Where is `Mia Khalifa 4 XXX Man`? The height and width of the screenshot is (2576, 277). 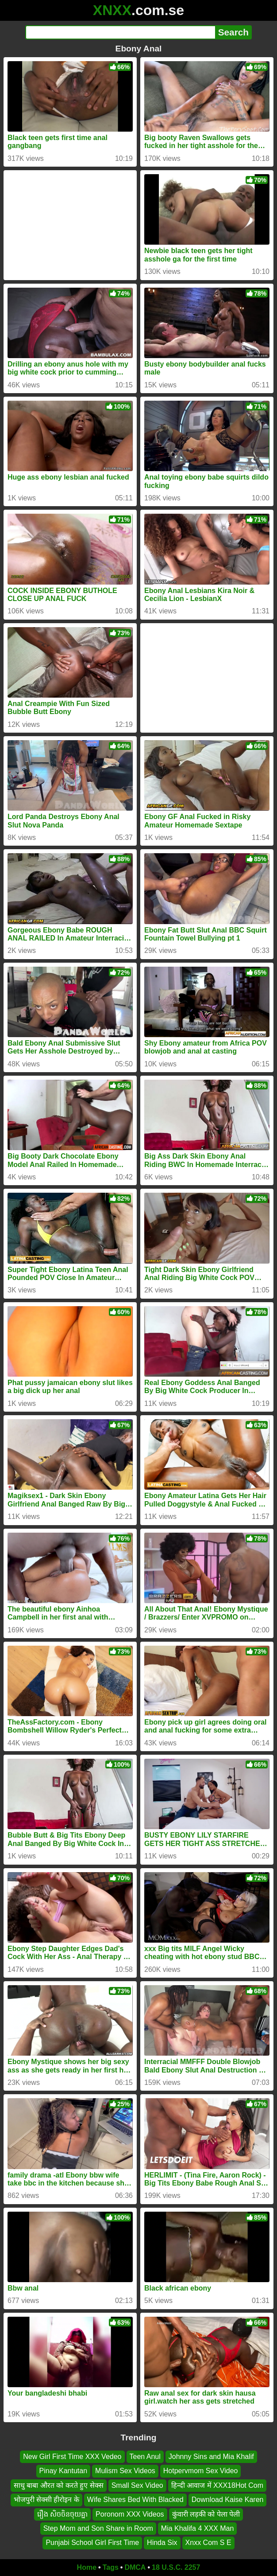 Mia Khalifa 4 XXX Man is located at coordinates (197, 2528).